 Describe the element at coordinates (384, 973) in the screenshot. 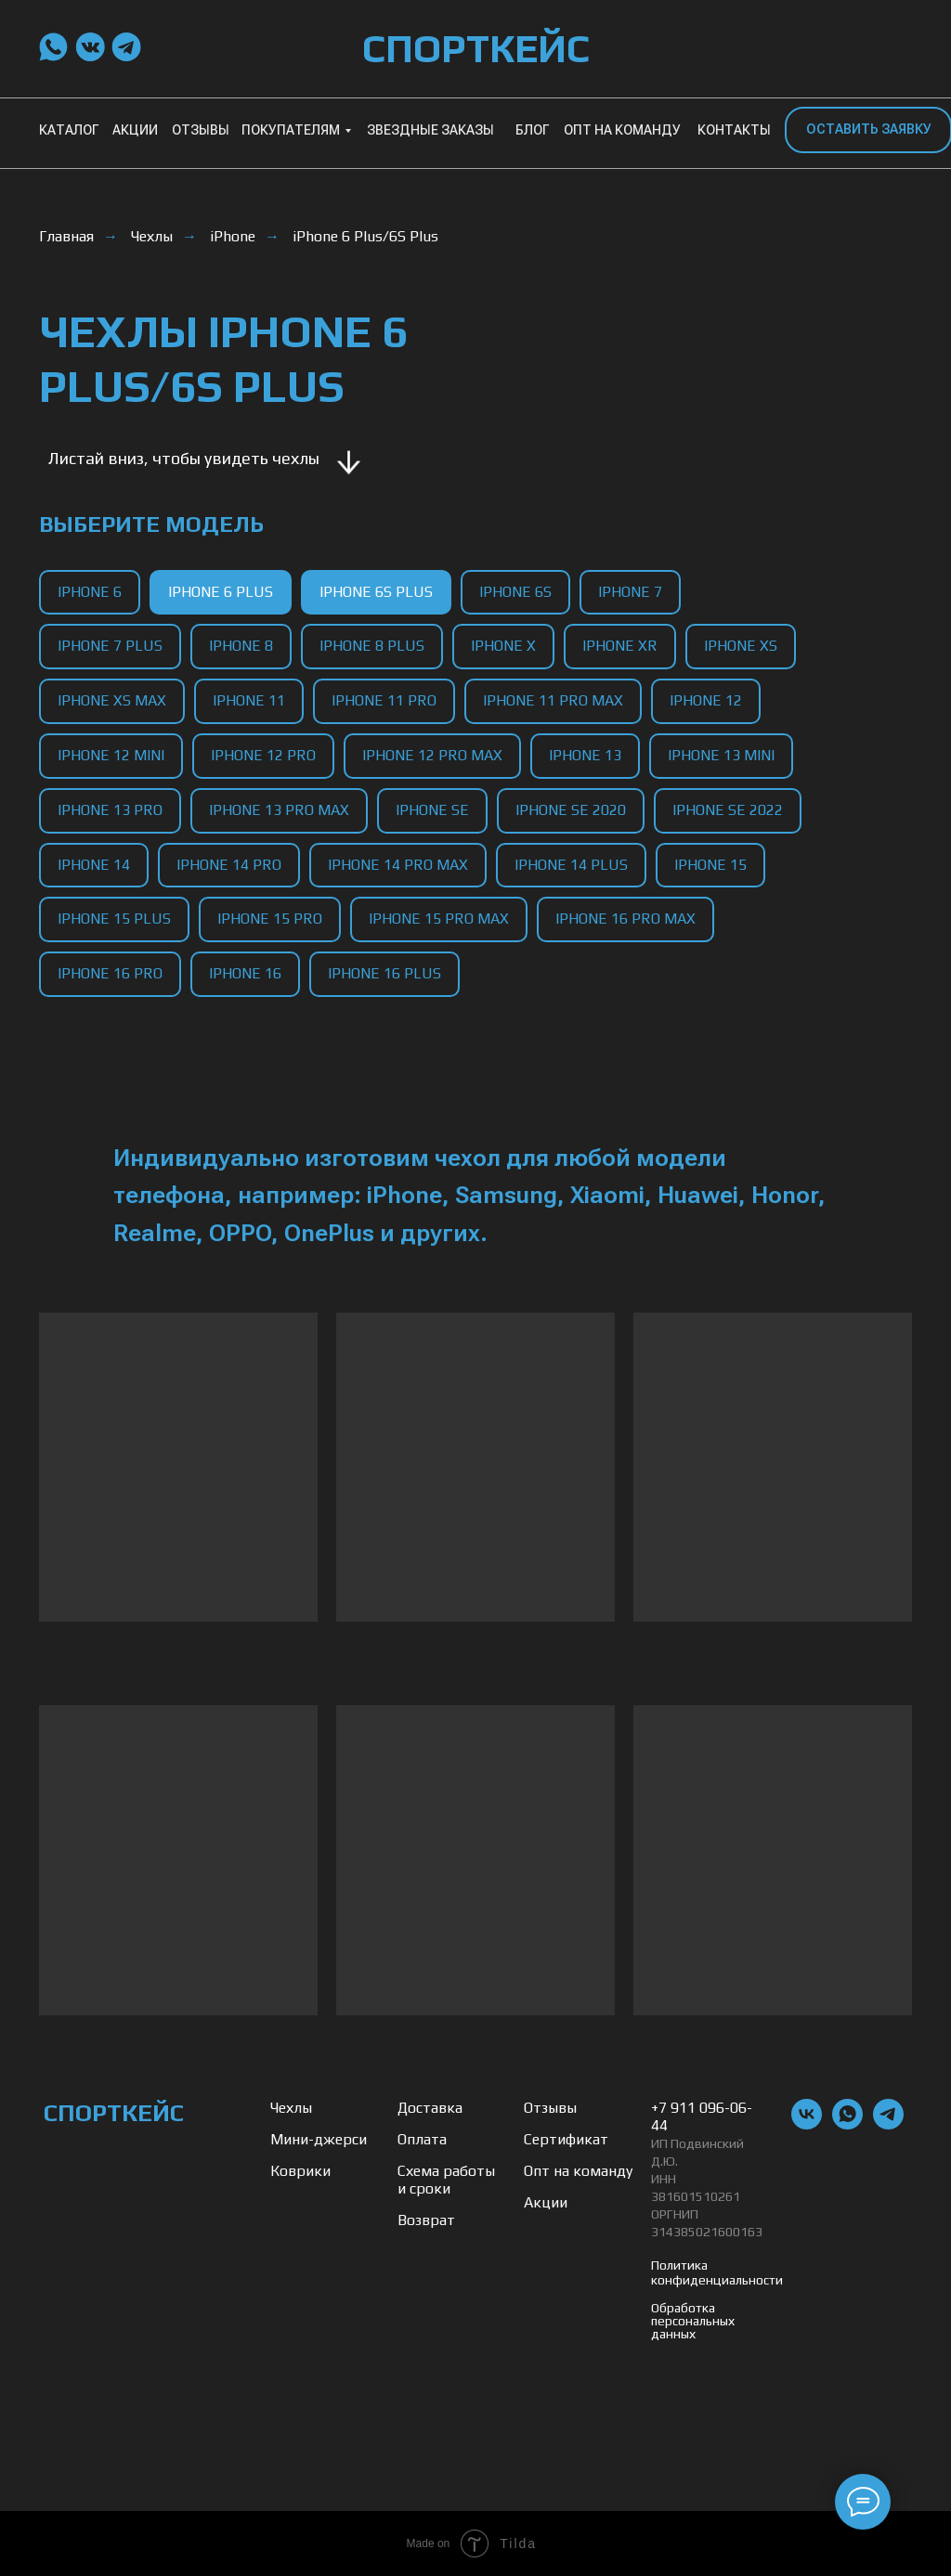

I see `iPhone 16 Plus` at that location.